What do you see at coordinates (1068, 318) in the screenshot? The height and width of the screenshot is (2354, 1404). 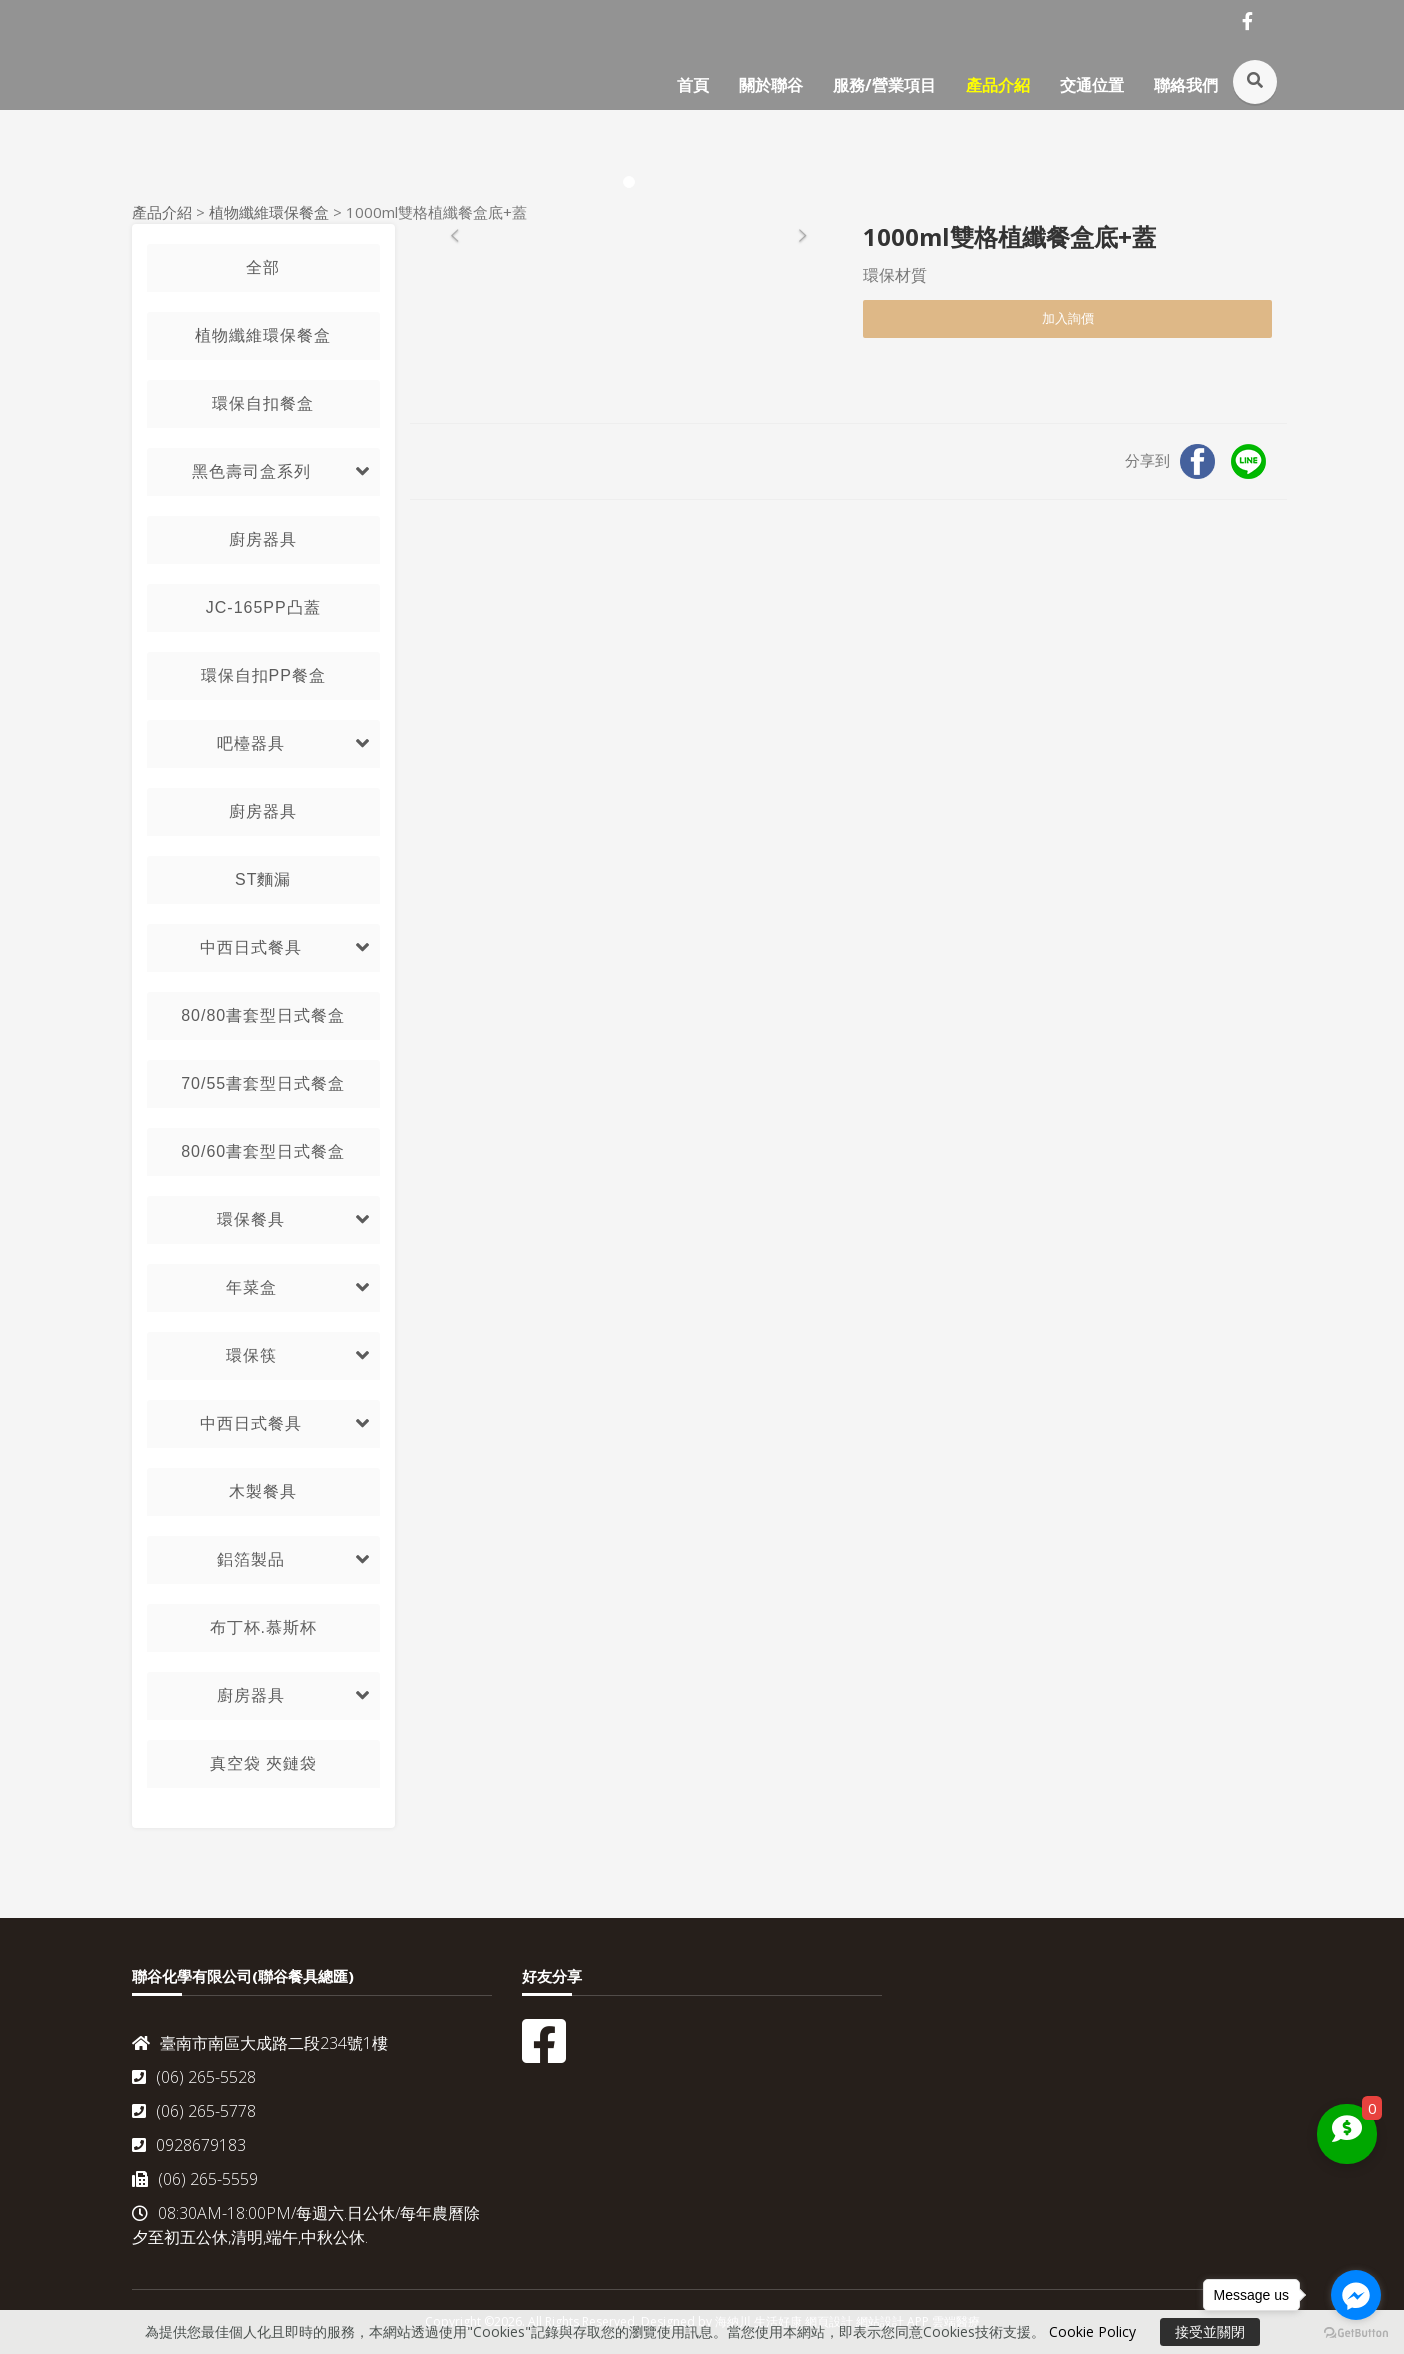 I see `加入詢價` at bounding box center [1068, 318].